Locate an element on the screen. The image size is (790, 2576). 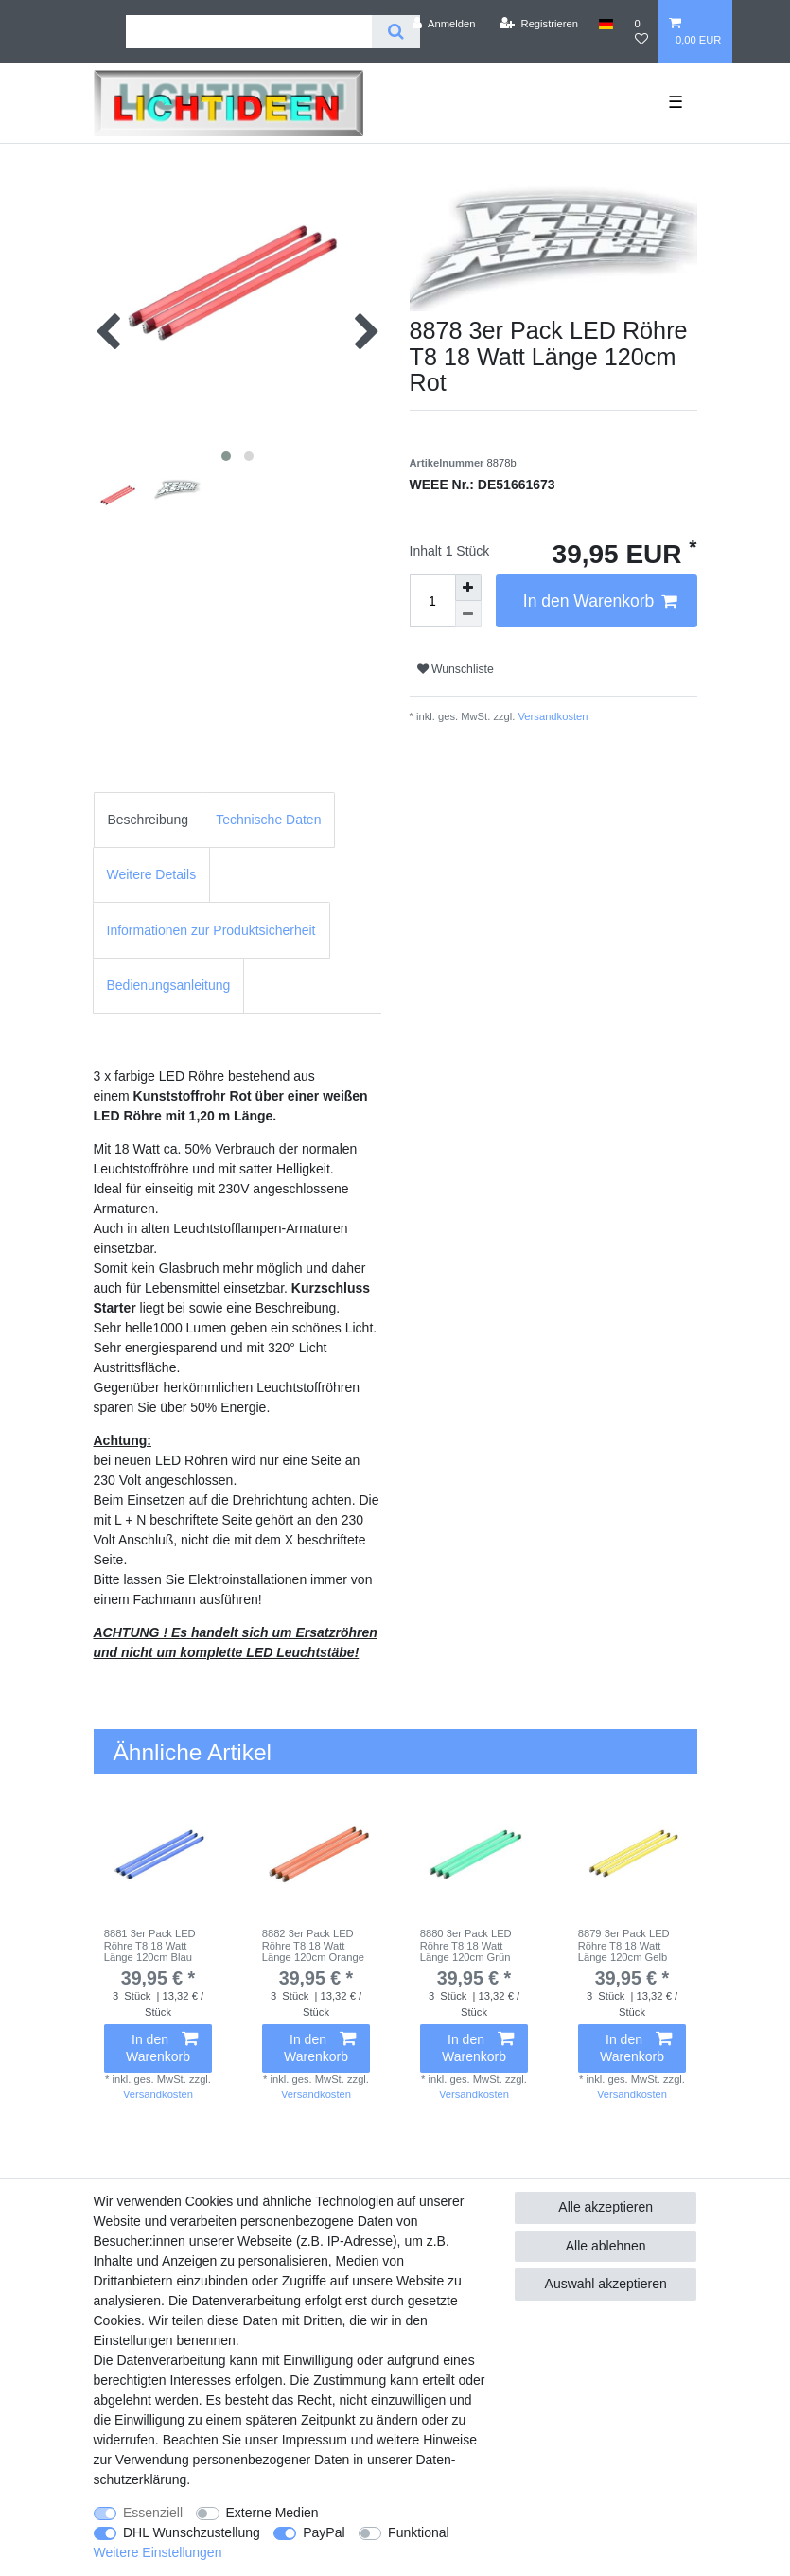
Externe Medien is located at coordinates (272, 2512).